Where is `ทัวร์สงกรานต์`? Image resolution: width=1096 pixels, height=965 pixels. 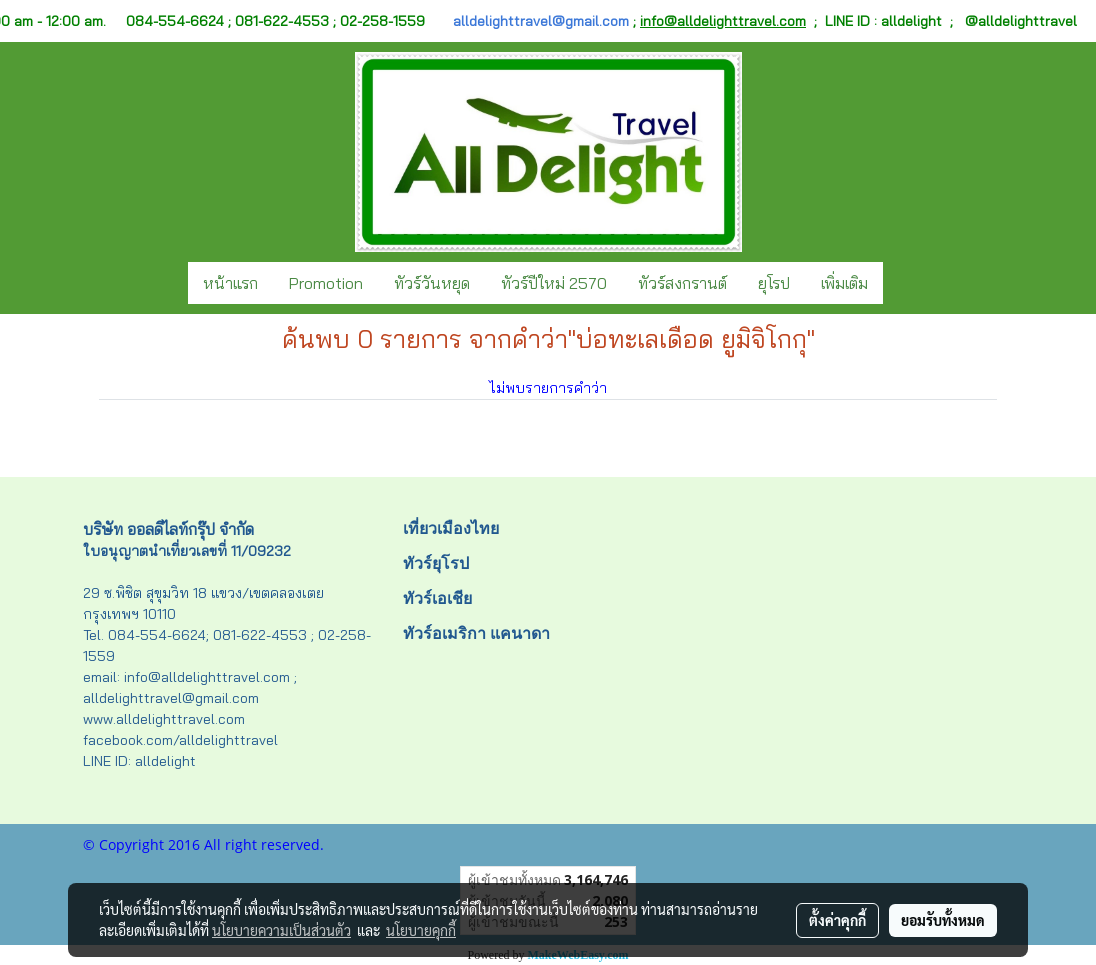
ทัวร์สงกรานต์ is located at coordinates (682, 283).